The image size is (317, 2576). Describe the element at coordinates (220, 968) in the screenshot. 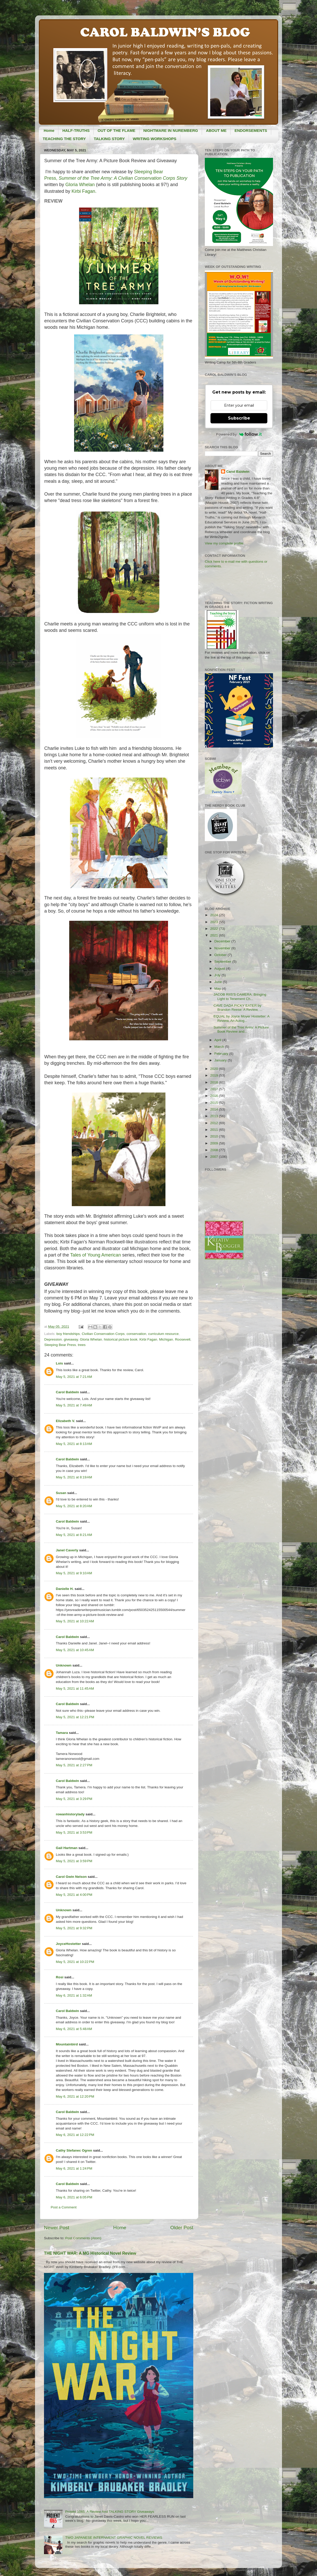

I see `August` at that location.